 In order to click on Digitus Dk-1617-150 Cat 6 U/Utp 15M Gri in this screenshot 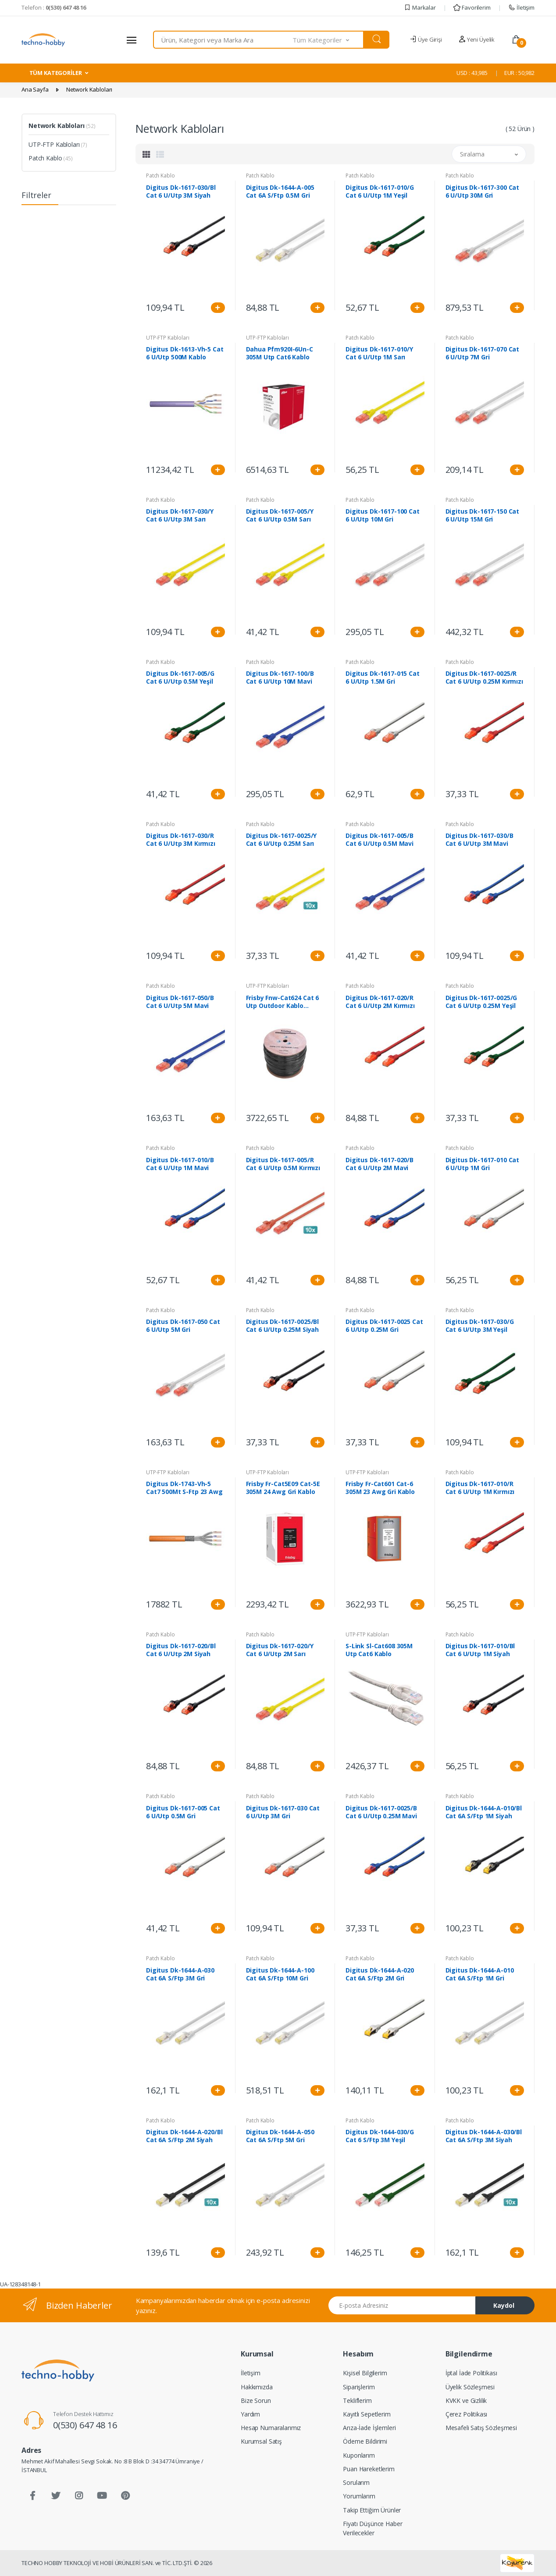, I will do `click(483, 515)`.